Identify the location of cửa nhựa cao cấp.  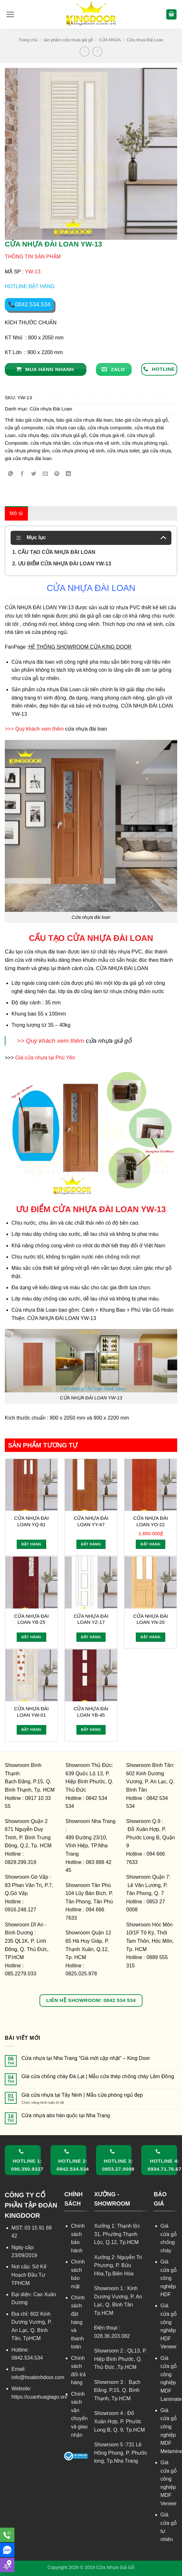
(65, 427).